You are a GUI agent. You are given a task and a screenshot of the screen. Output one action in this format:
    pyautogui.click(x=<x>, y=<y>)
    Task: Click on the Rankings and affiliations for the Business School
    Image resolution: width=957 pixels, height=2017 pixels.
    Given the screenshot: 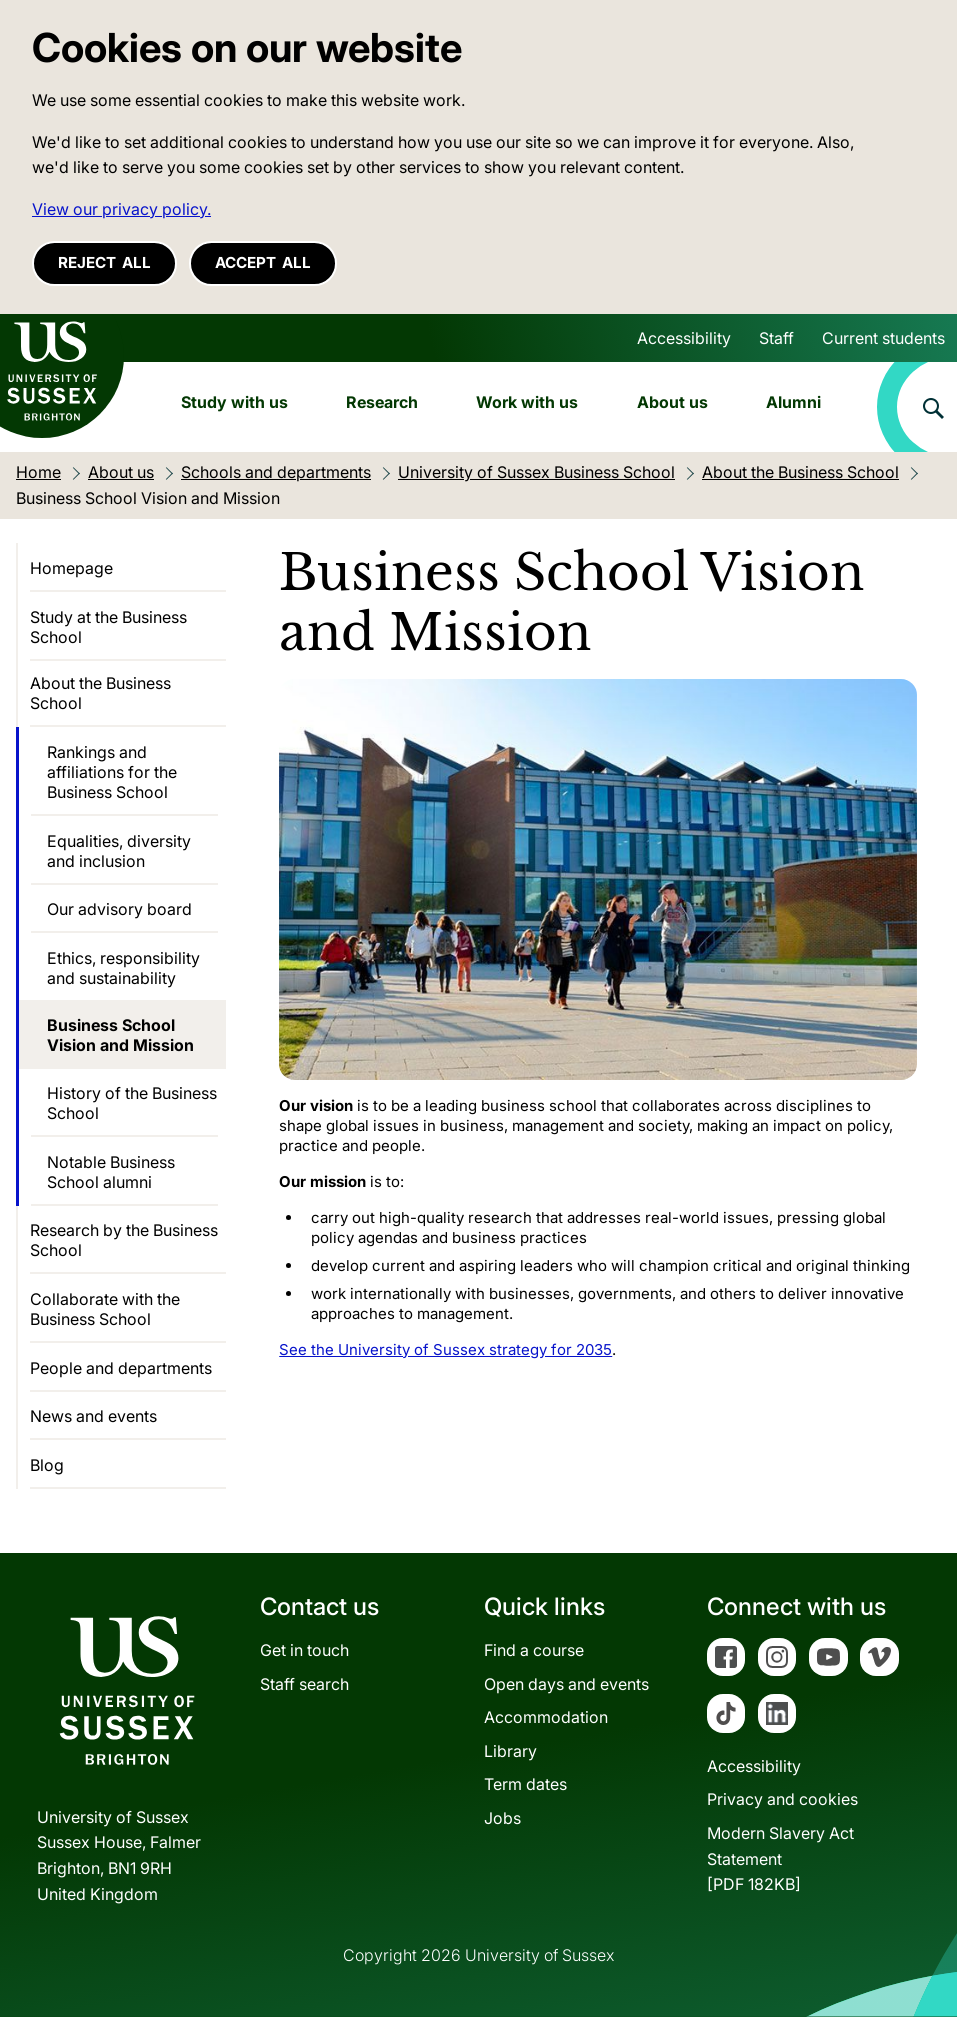 What is the action you would take?
    pyautogui.click(x=112, y=772)
    